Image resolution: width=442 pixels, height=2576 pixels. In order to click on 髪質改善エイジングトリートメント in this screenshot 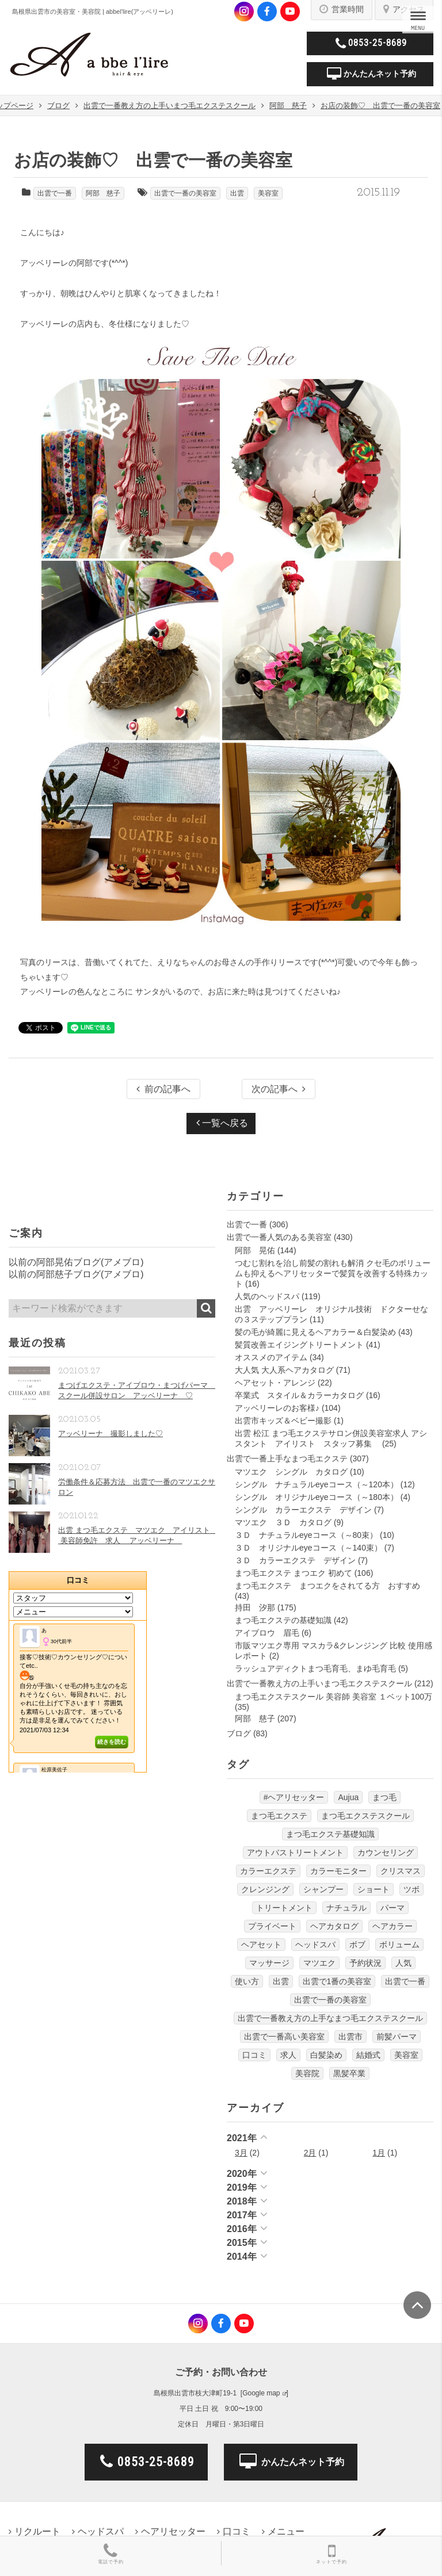, I will do `click(299, 1344)`.